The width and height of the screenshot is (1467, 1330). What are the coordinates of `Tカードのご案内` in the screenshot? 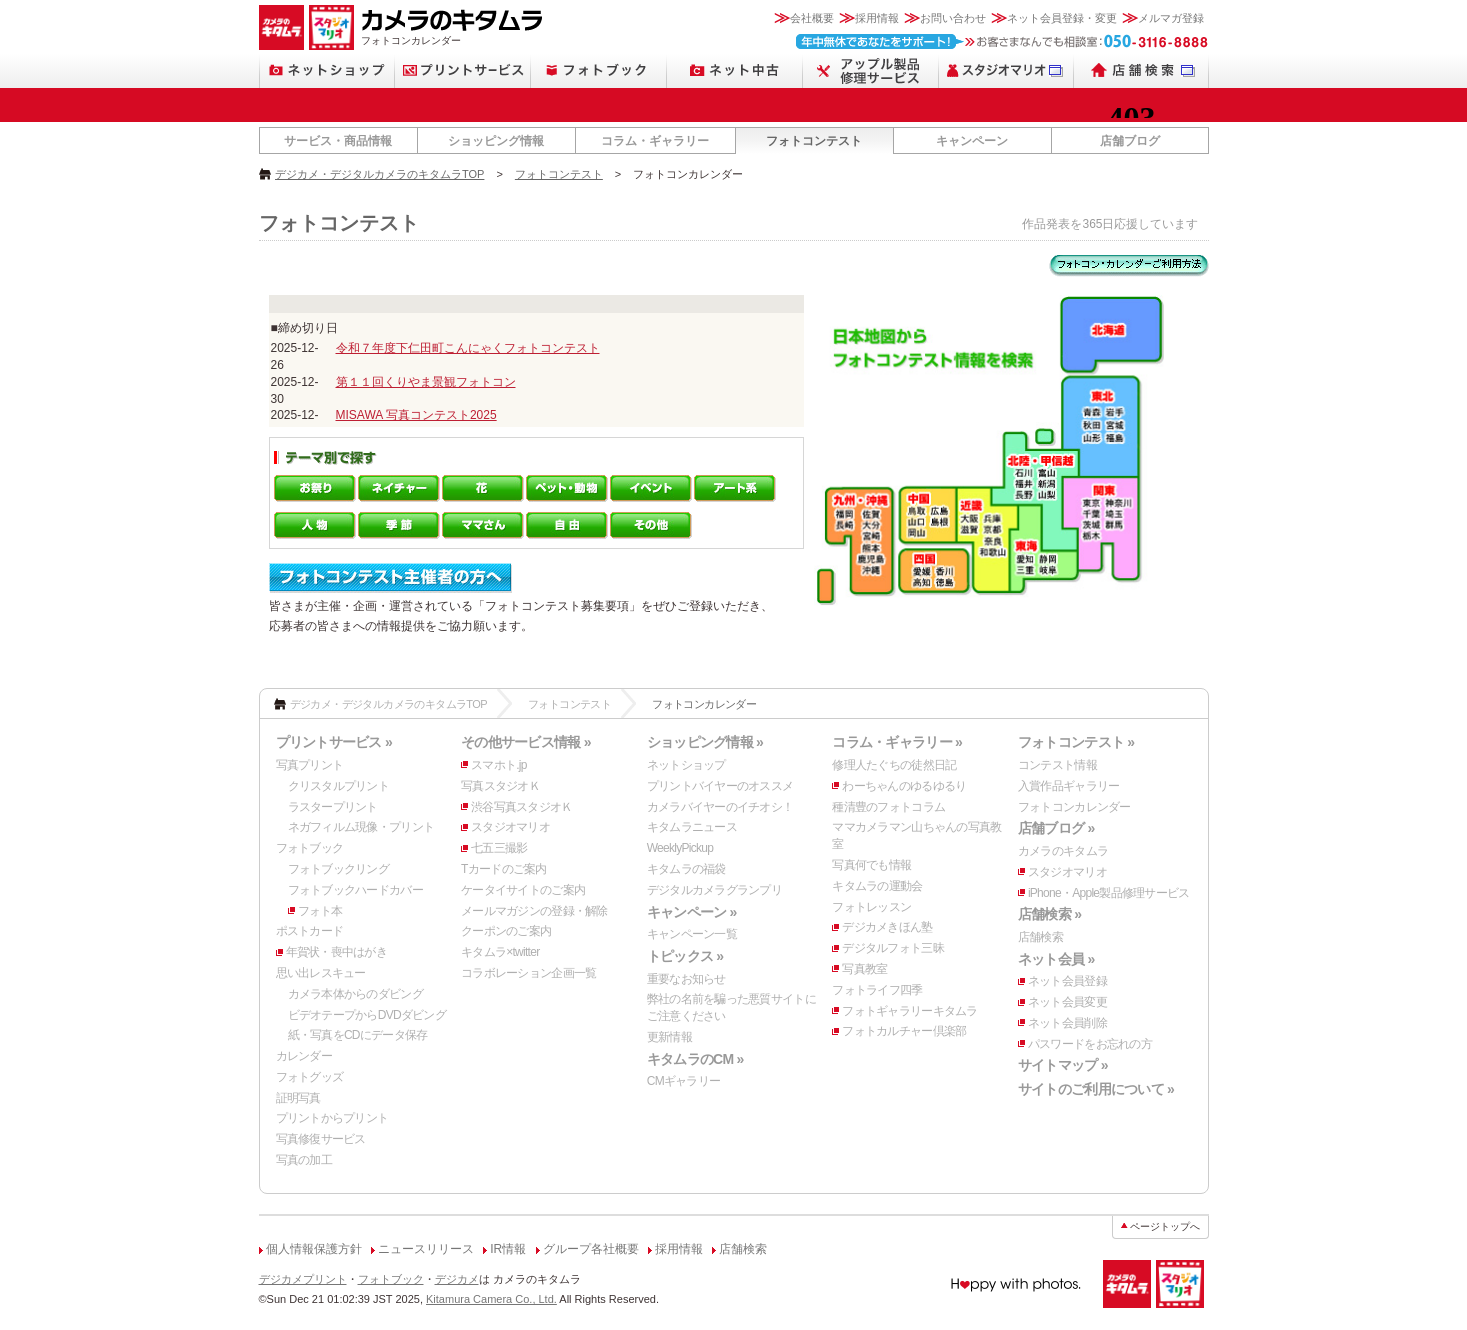 It's located at (504, 869).